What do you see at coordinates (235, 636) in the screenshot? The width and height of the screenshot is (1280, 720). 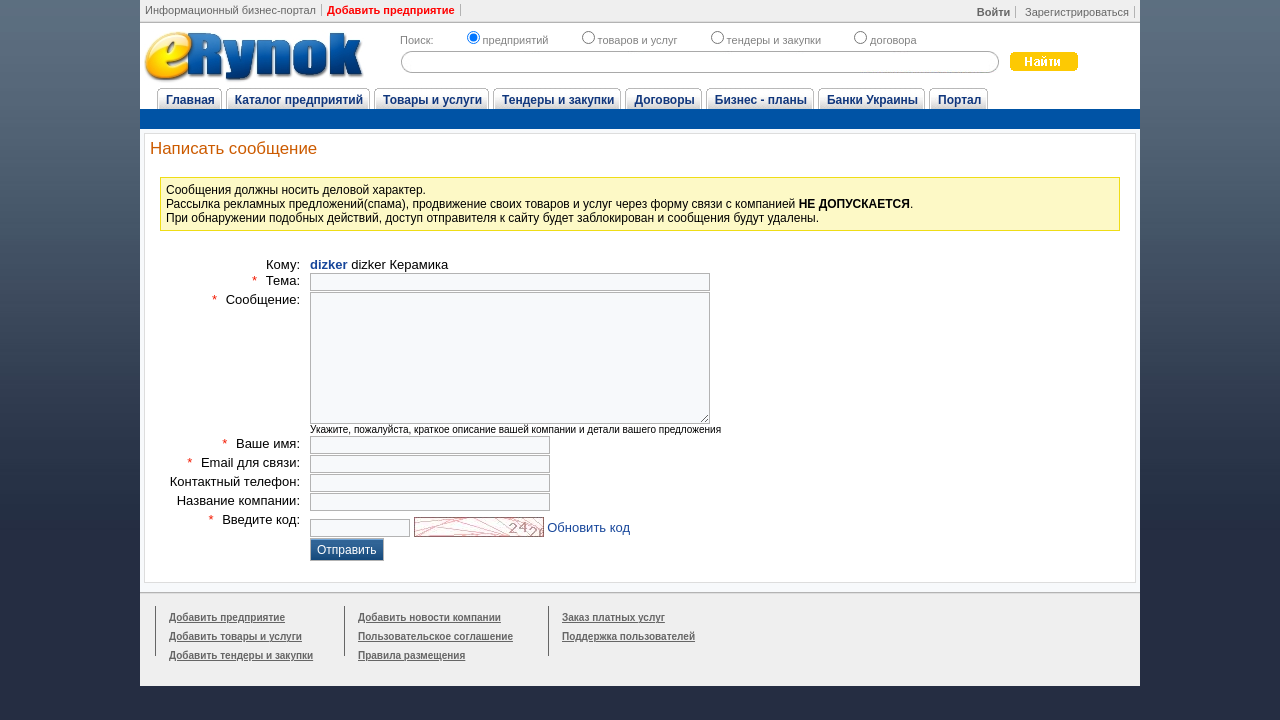 I see `Добавить товары и услуги` at bounding box center [235, 636].